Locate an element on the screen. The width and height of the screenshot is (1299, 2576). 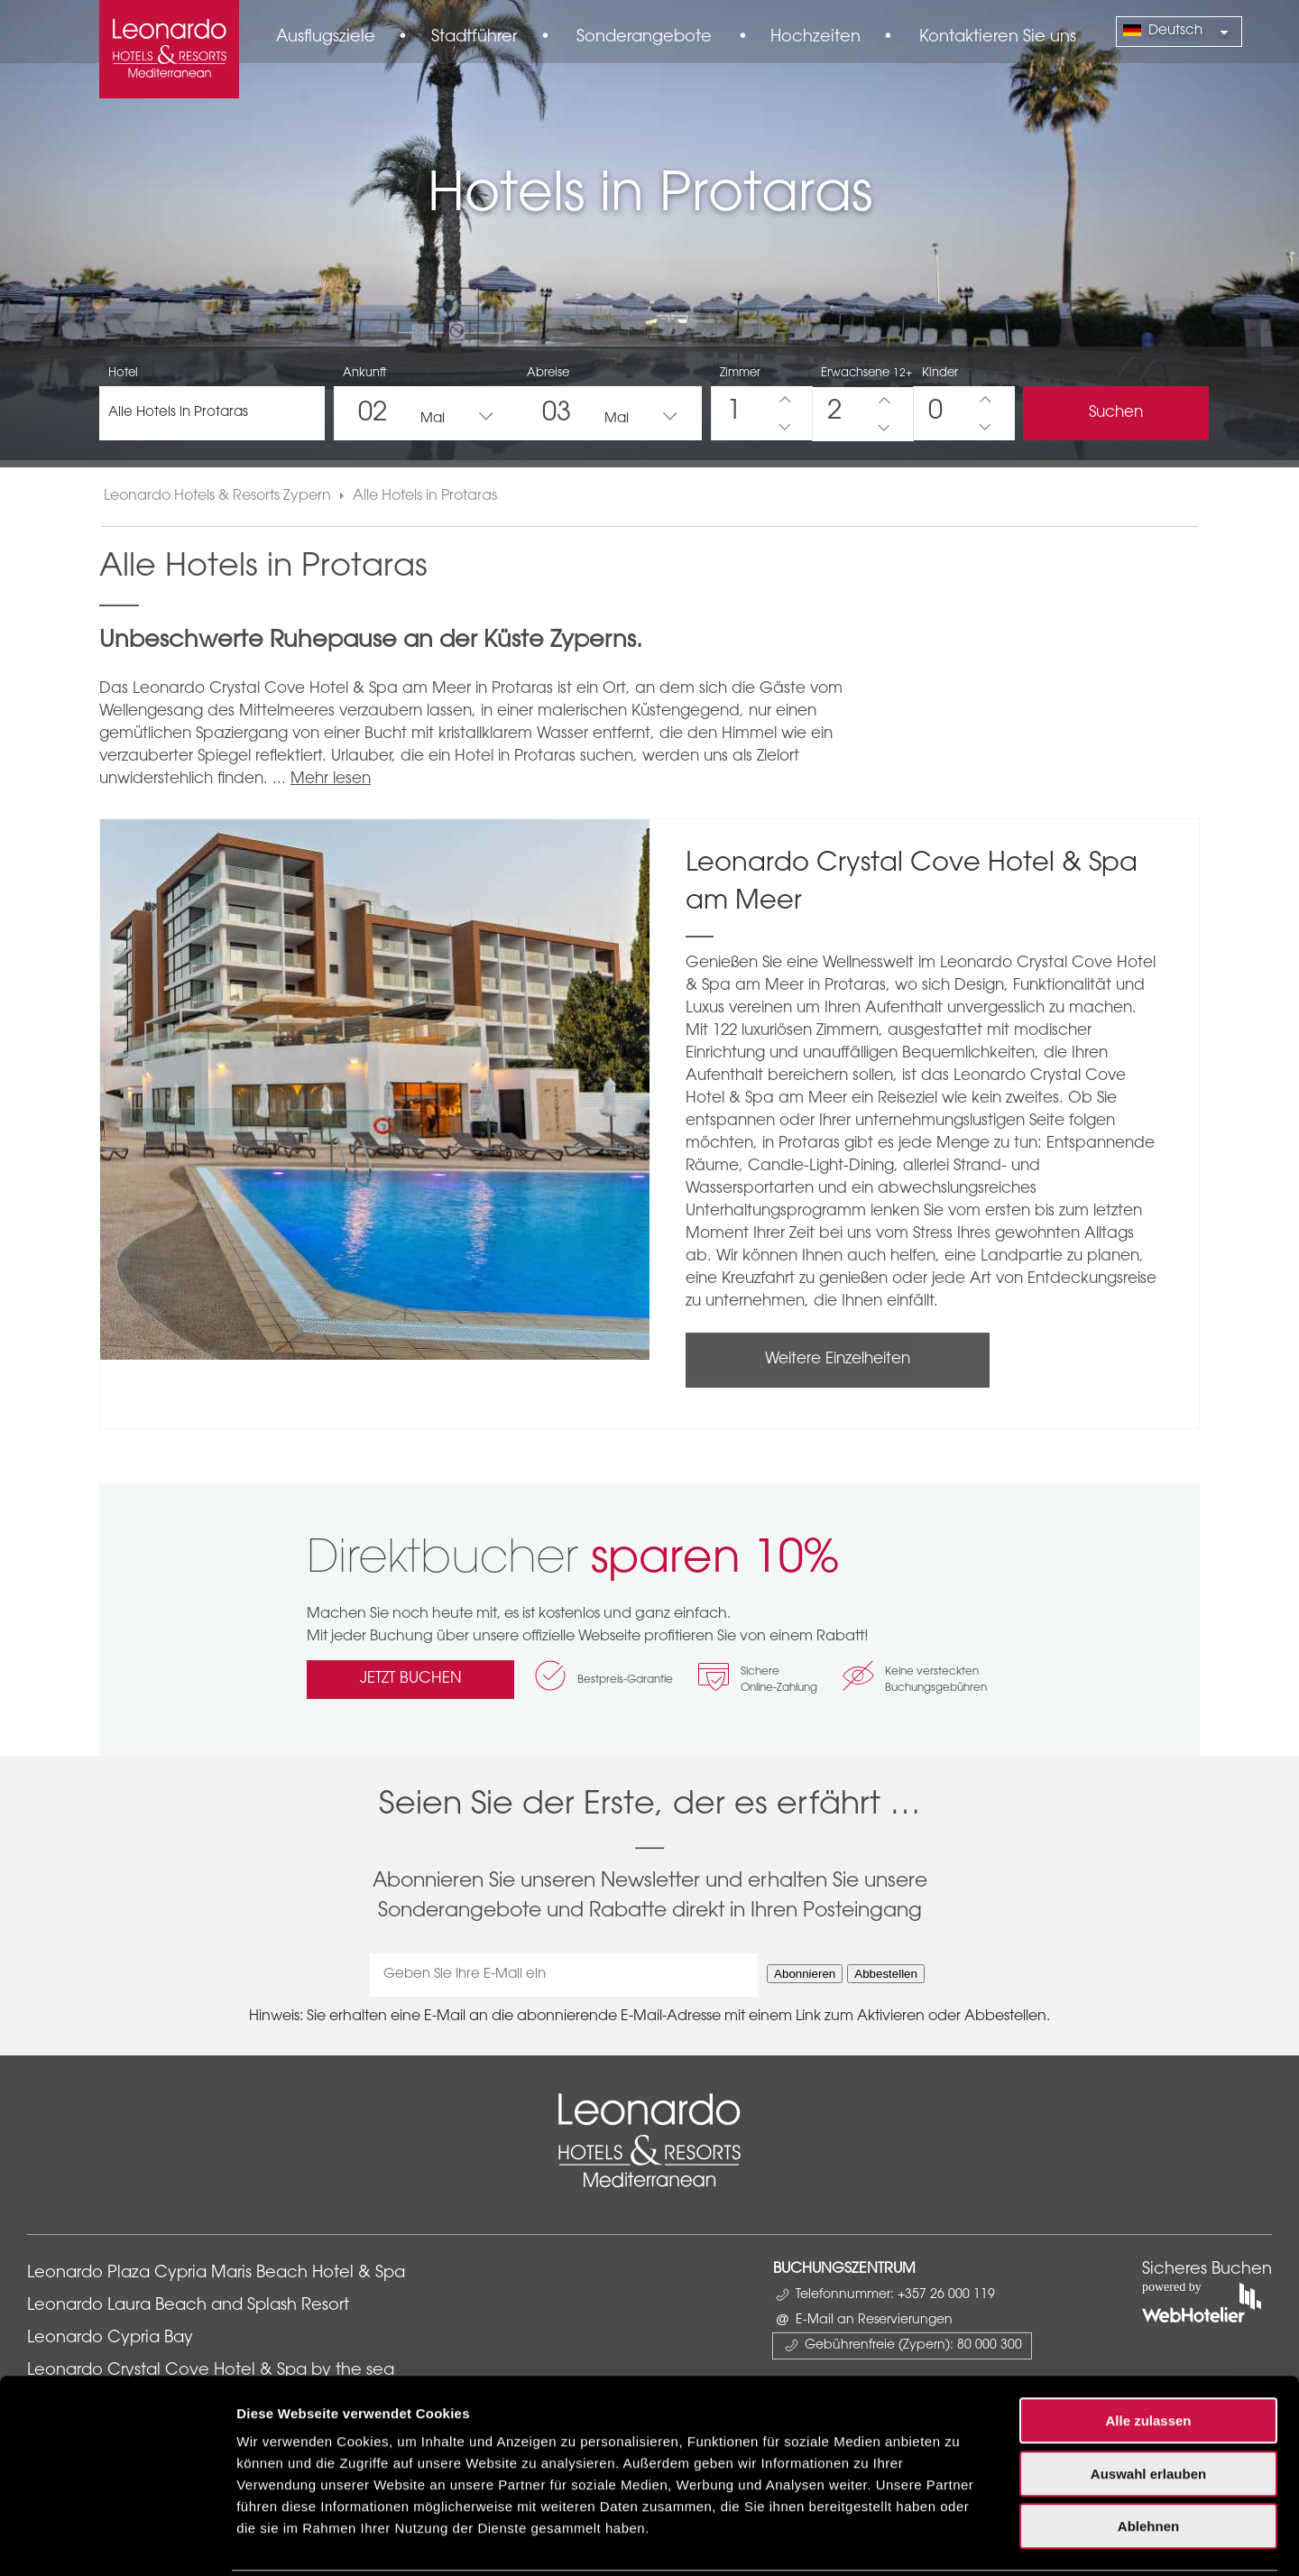
Erwachsene is located at coordinates (866, 373).